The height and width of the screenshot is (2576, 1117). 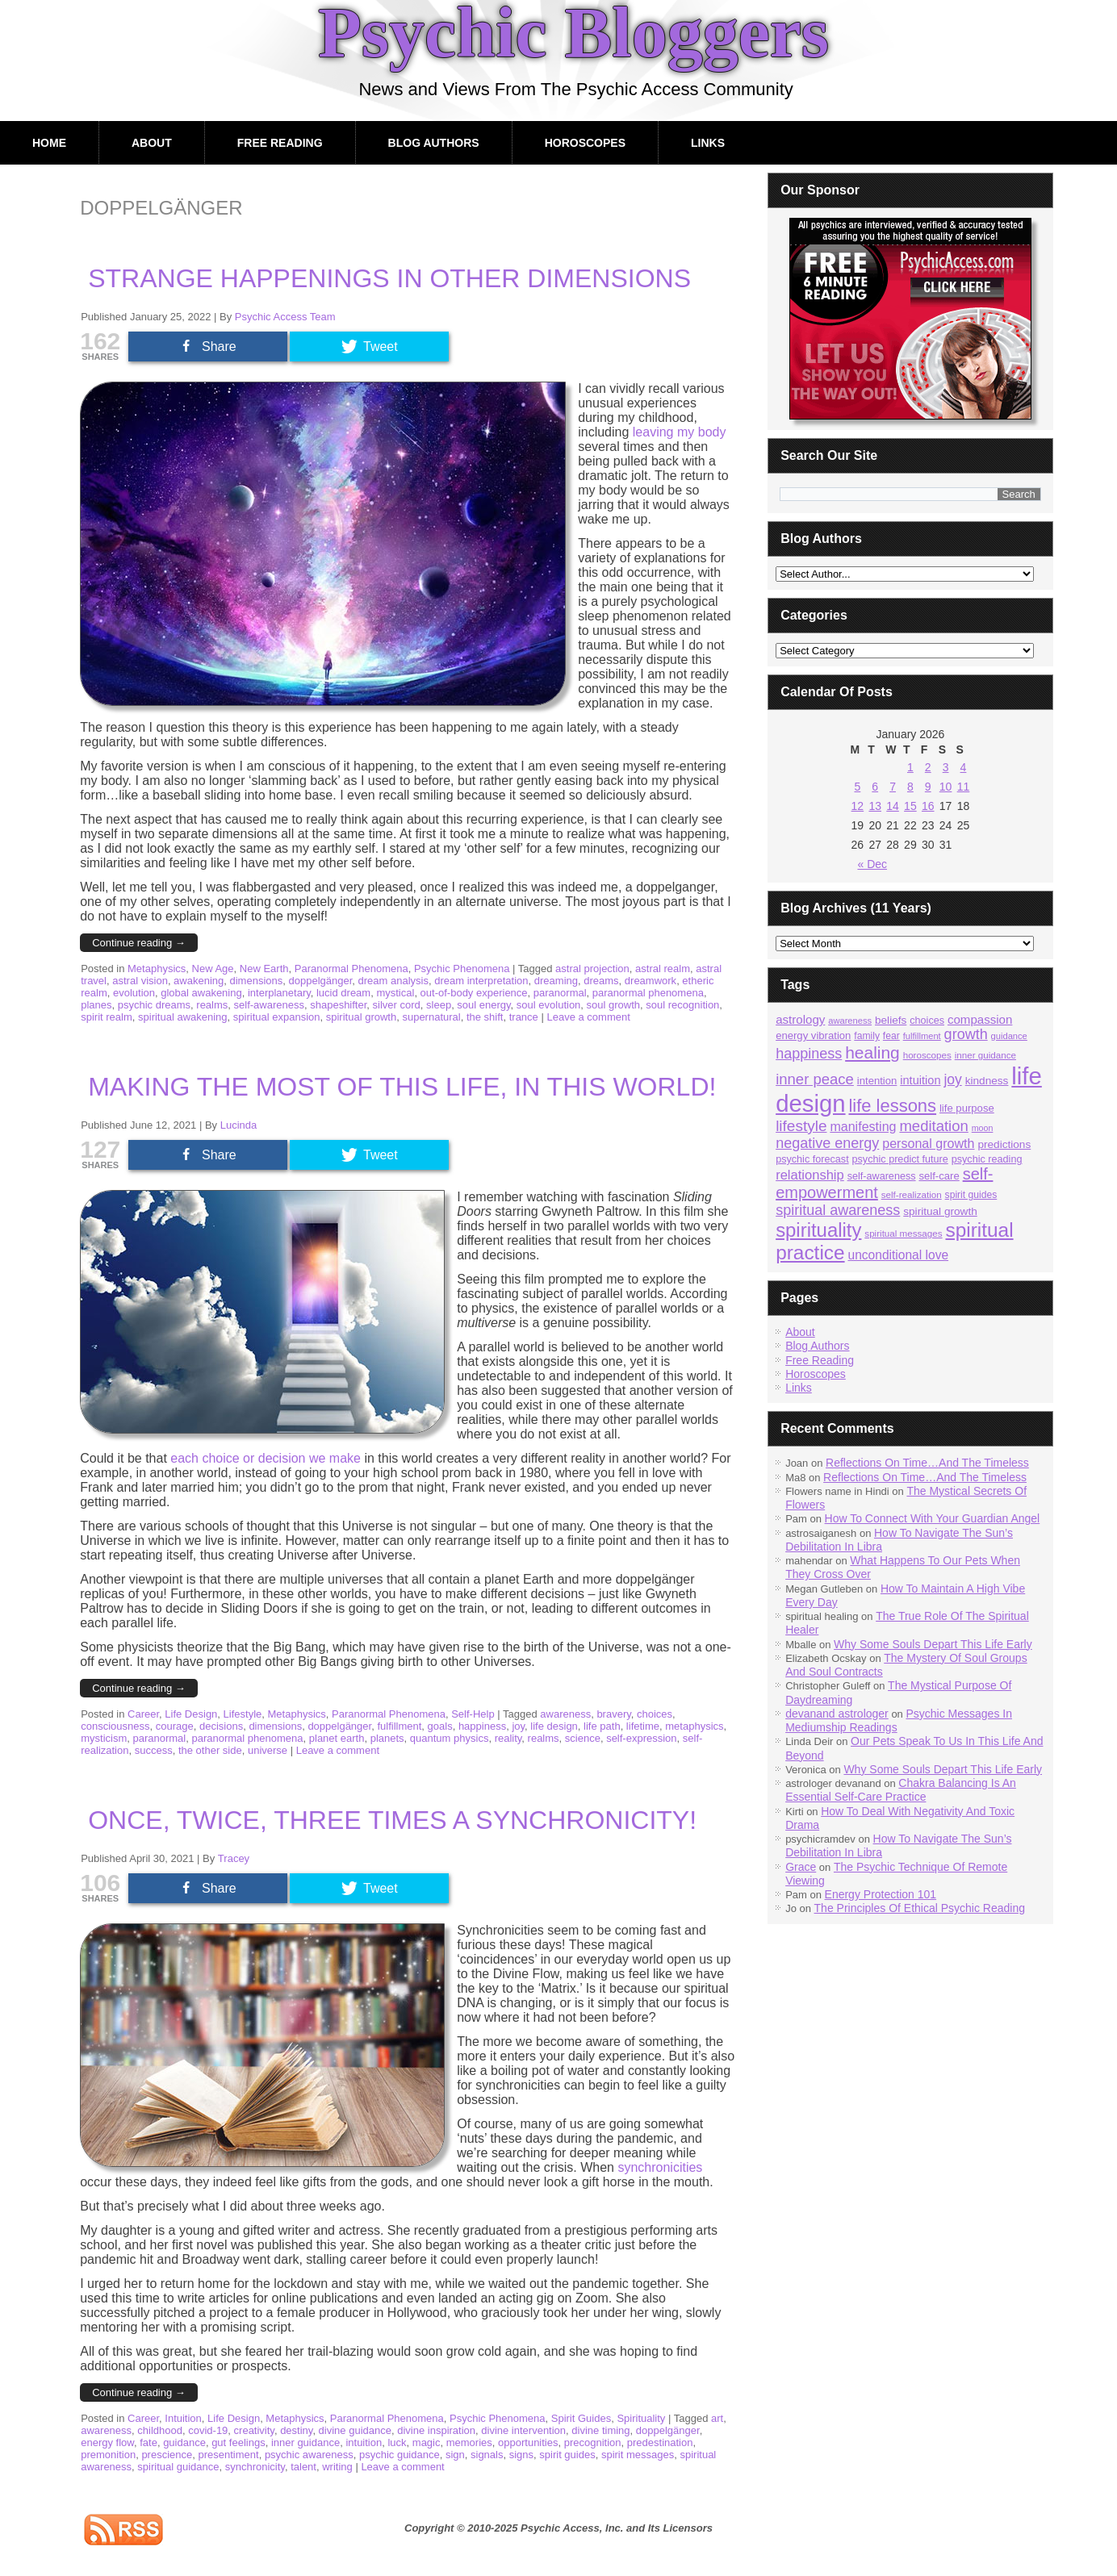 What do you see at coordinates (303, 2467) in the screenshot?
I see `talent` at bounding box center [303, 2467].